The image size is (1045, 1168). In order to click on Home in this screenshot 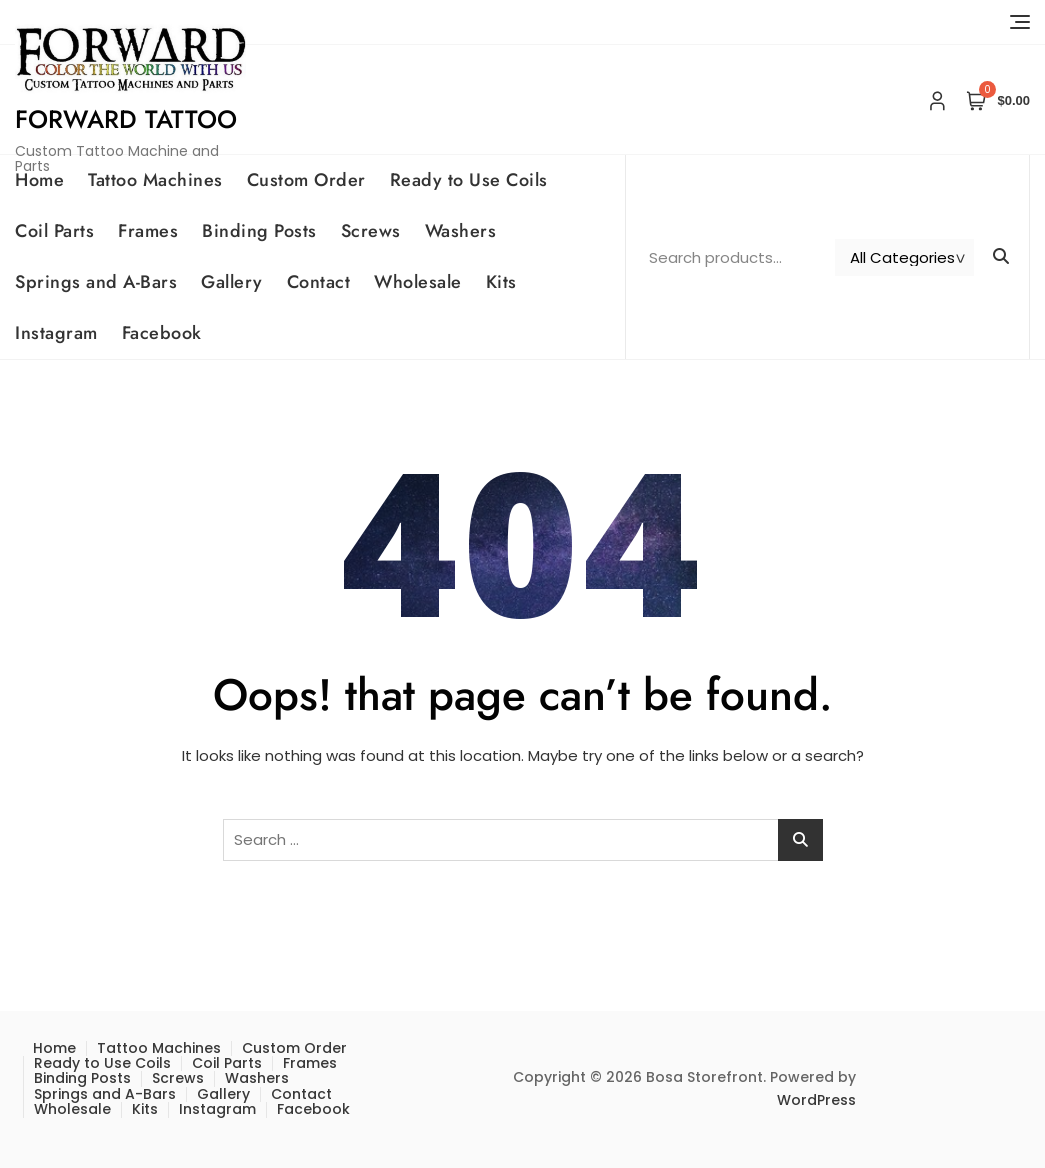, I will do `click(39, 180)`.